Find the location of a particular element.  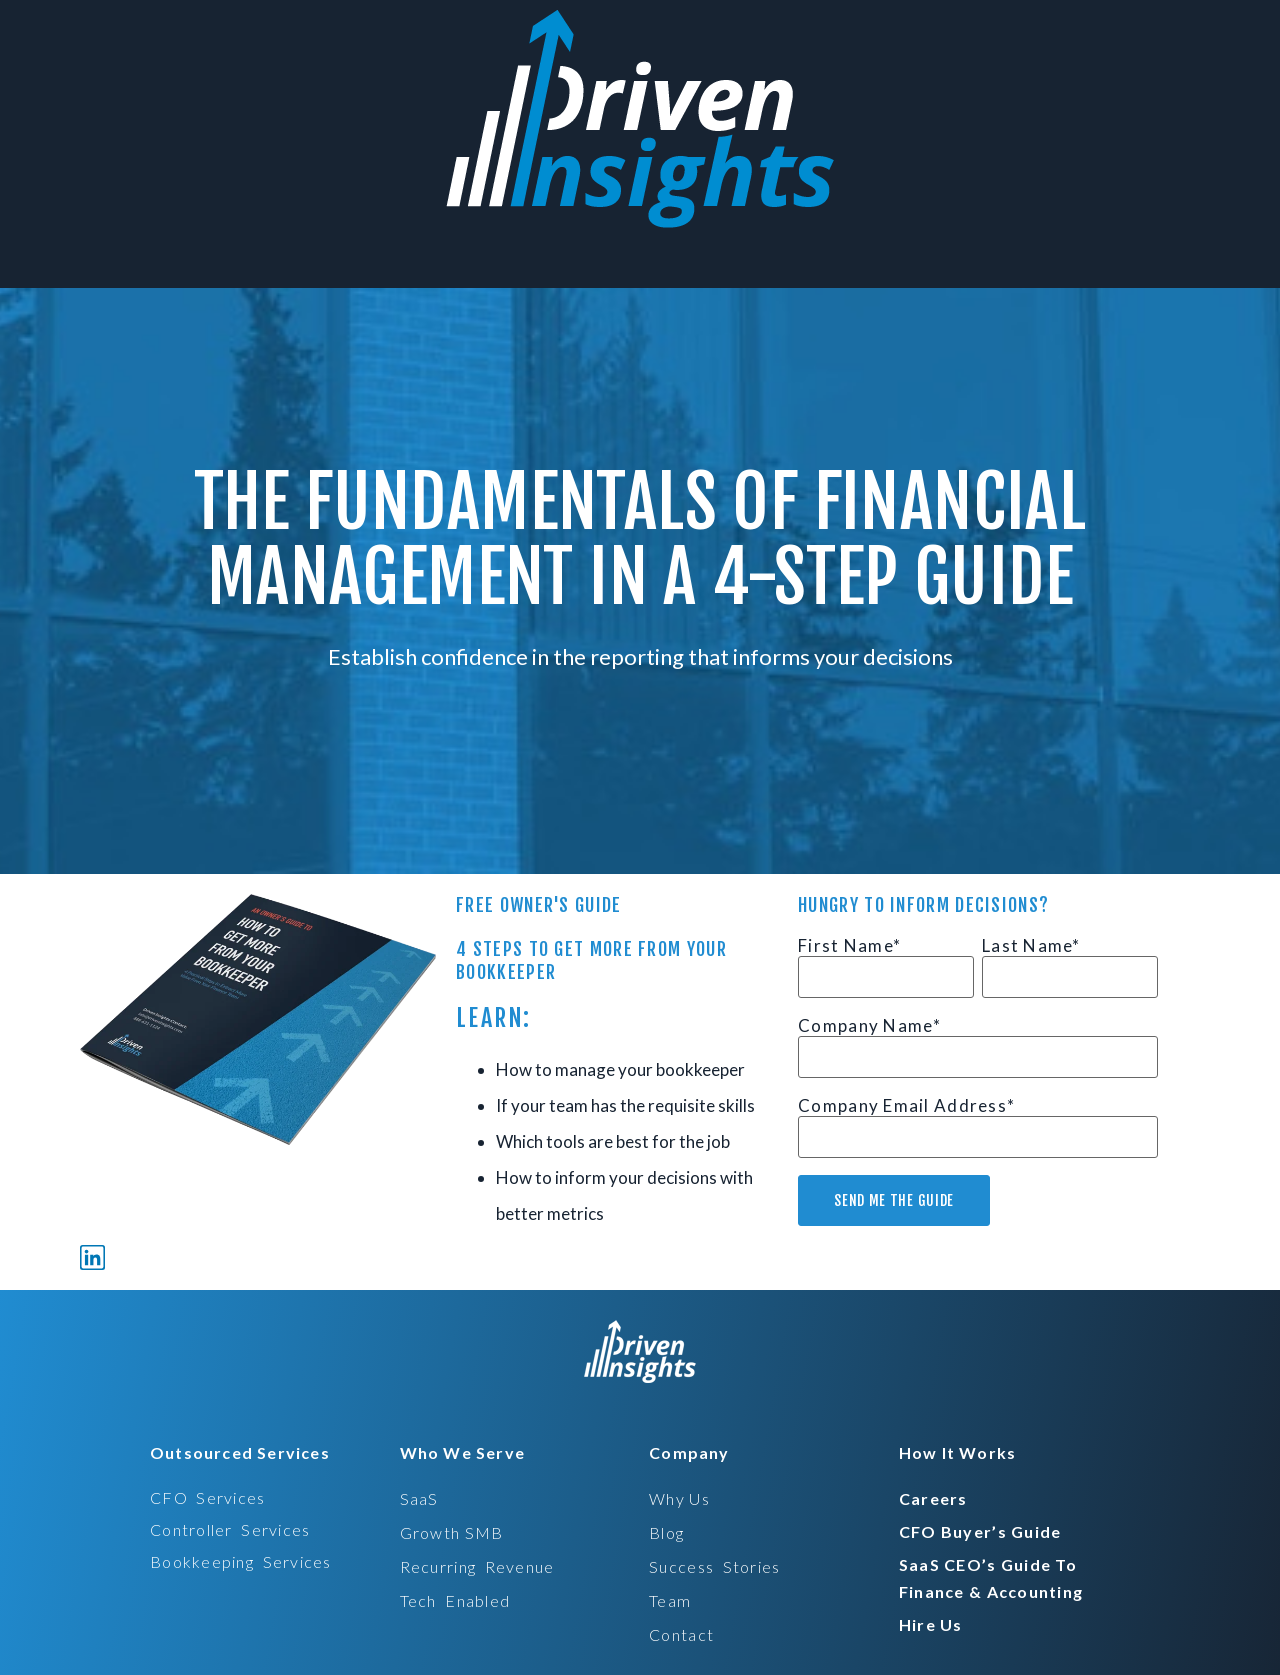

Growth SMB is located at coordinates (452, 1532).